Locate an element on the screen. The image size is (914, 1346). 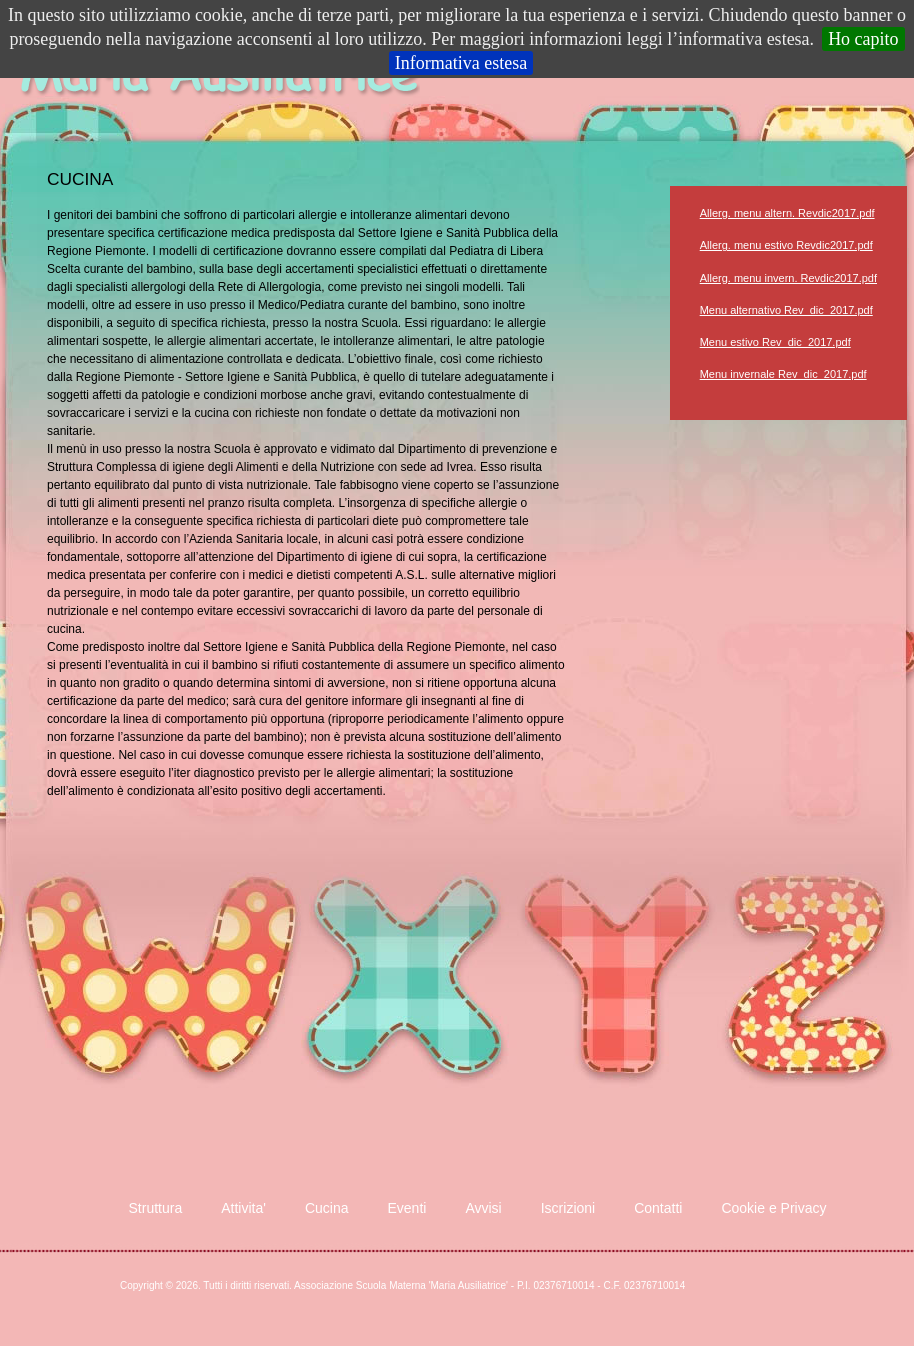
Cookie e Privacy is located at coordinates (773, 1208).